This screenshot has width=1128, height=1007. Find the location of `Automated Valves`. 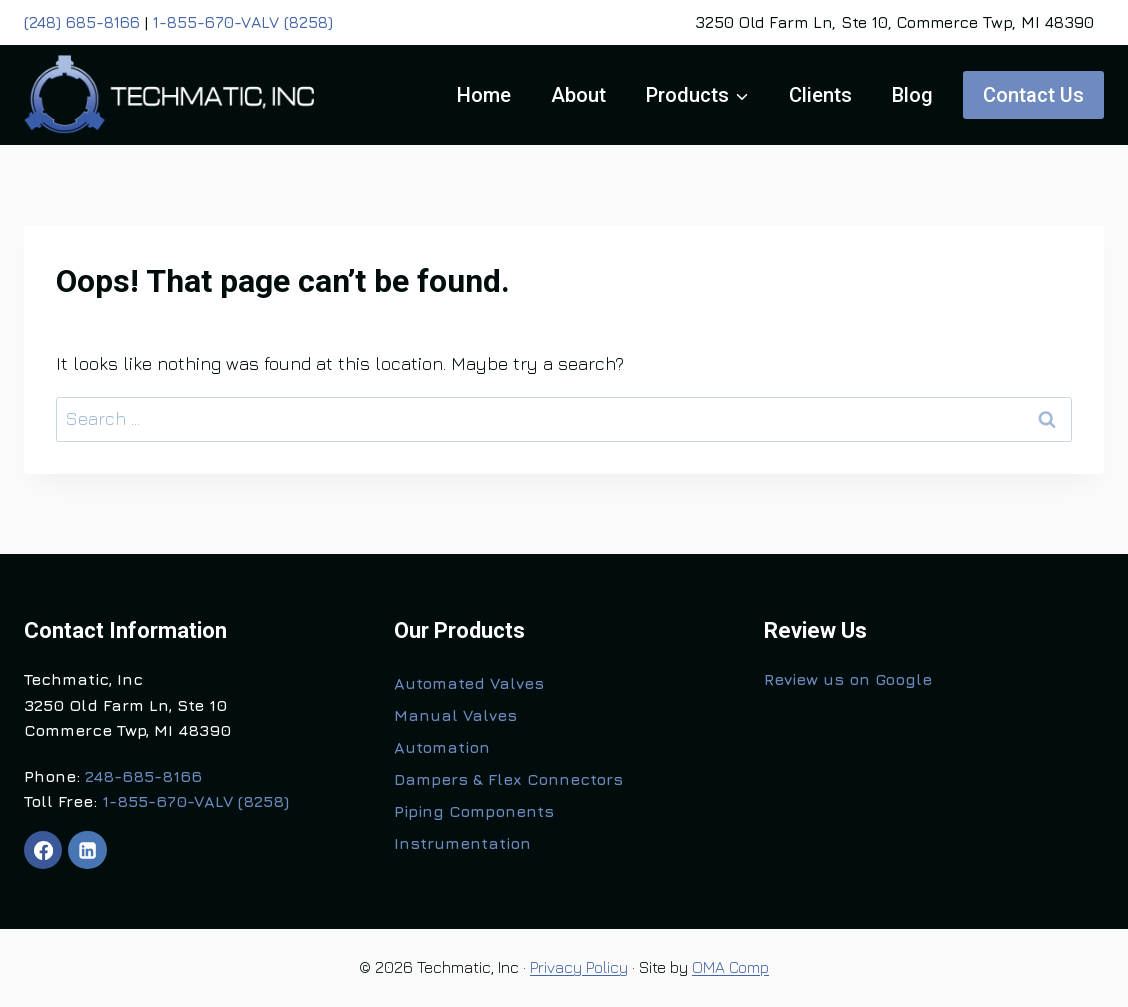

Automated Valves is located at coordinates (469, 683).